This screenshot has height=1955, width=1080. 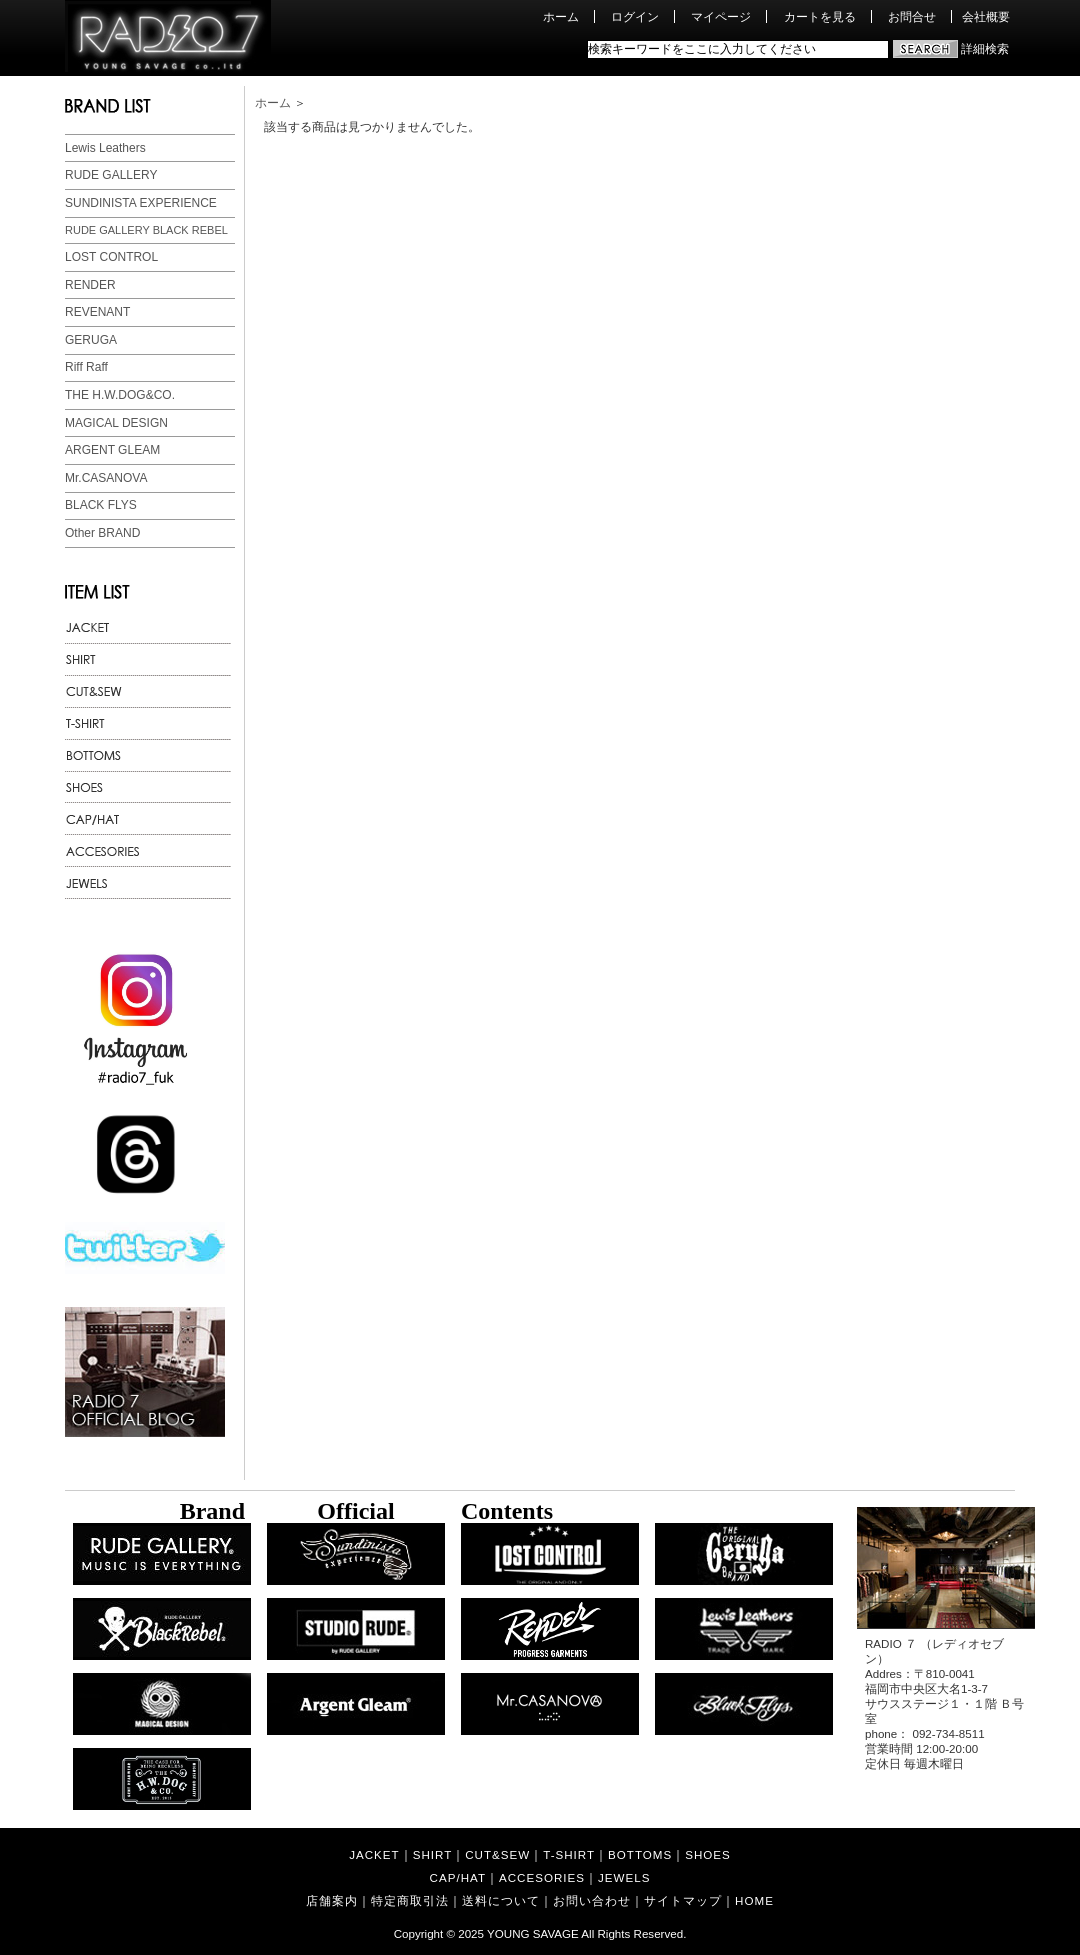 What do you see at coordinates (533, 1933) in the screenshot?
I see `YOUNG SAVAGE` at bounding box center [533, 1933].